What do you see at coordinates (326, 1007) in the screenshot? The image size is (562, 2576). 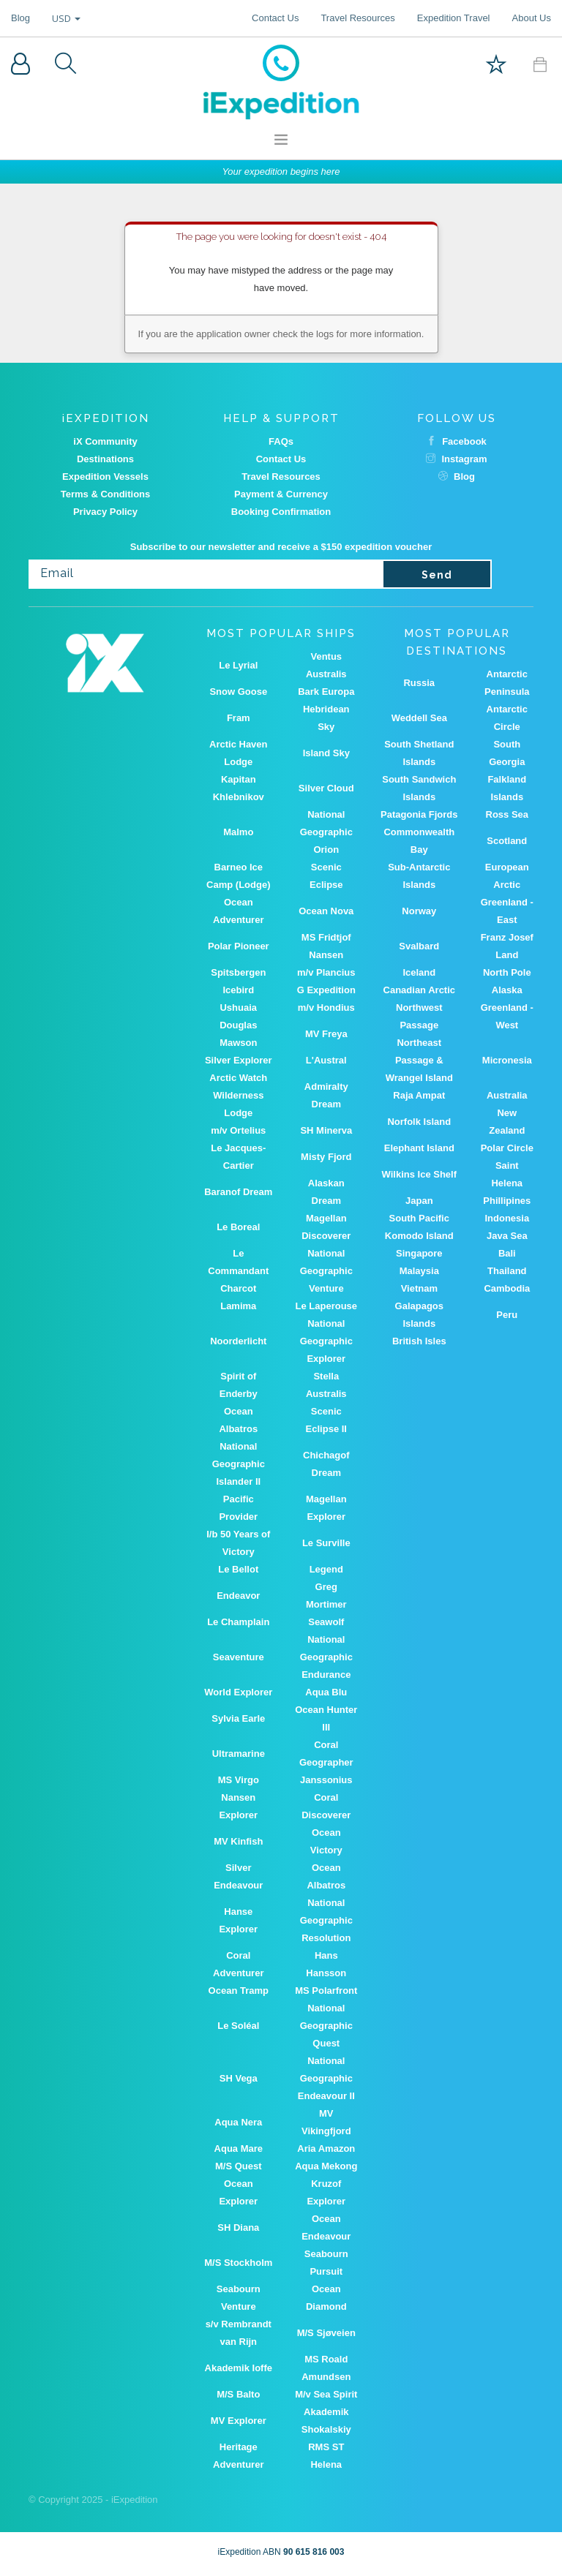 I see `m/v Hondius` at bounding box center [326, 1007].